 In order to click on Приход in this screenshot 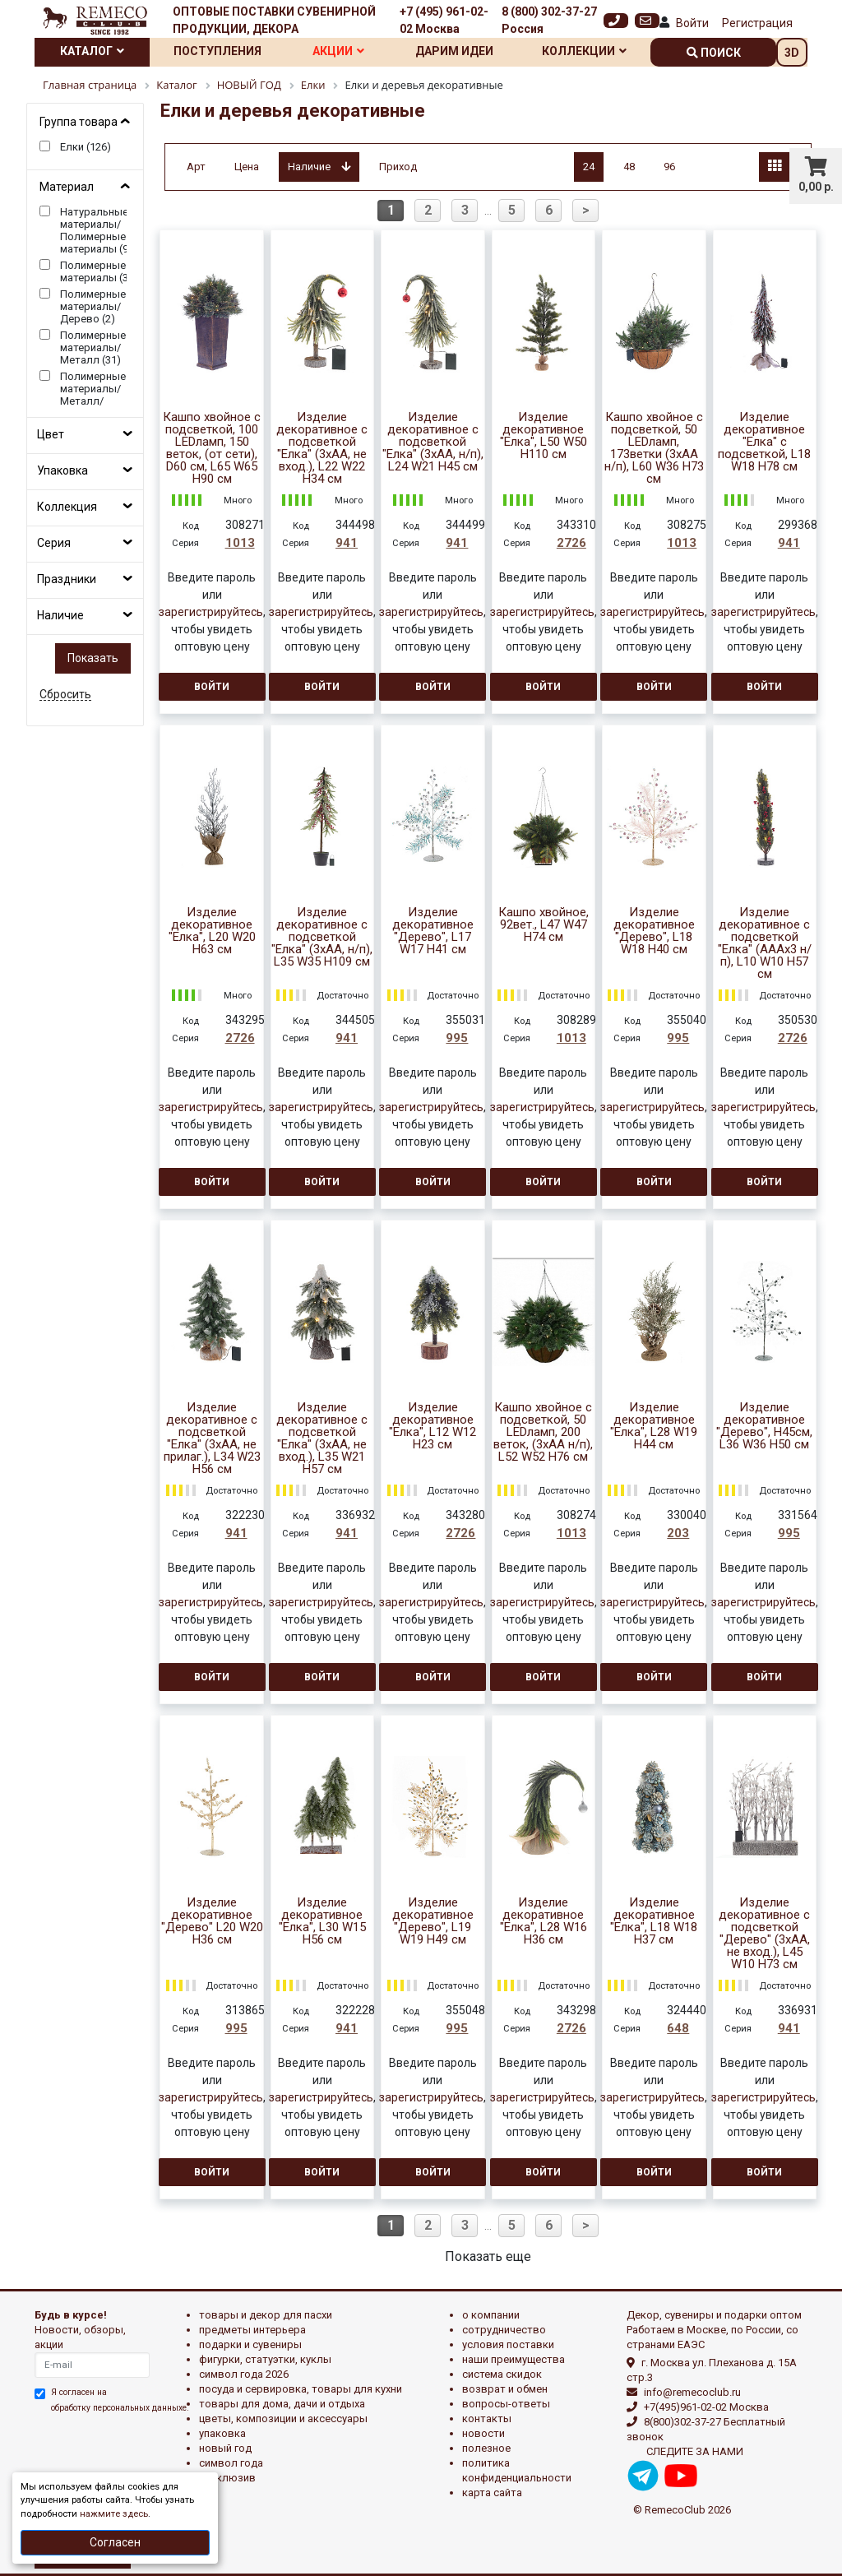, I will do `click(398, 166)`.